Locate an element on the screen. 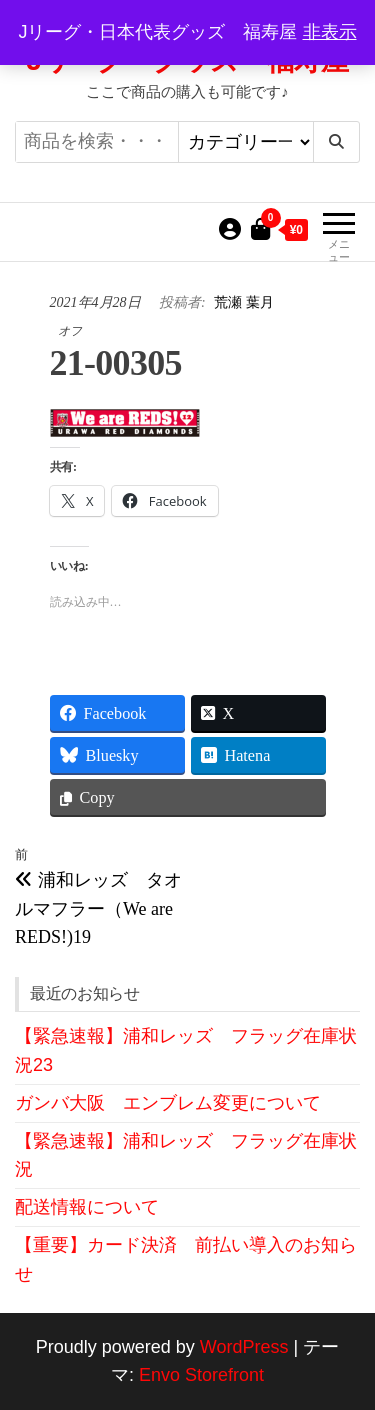 This screenshot has width=375, height=1410. 非表示 [button] is located at coordinates (330, 32).